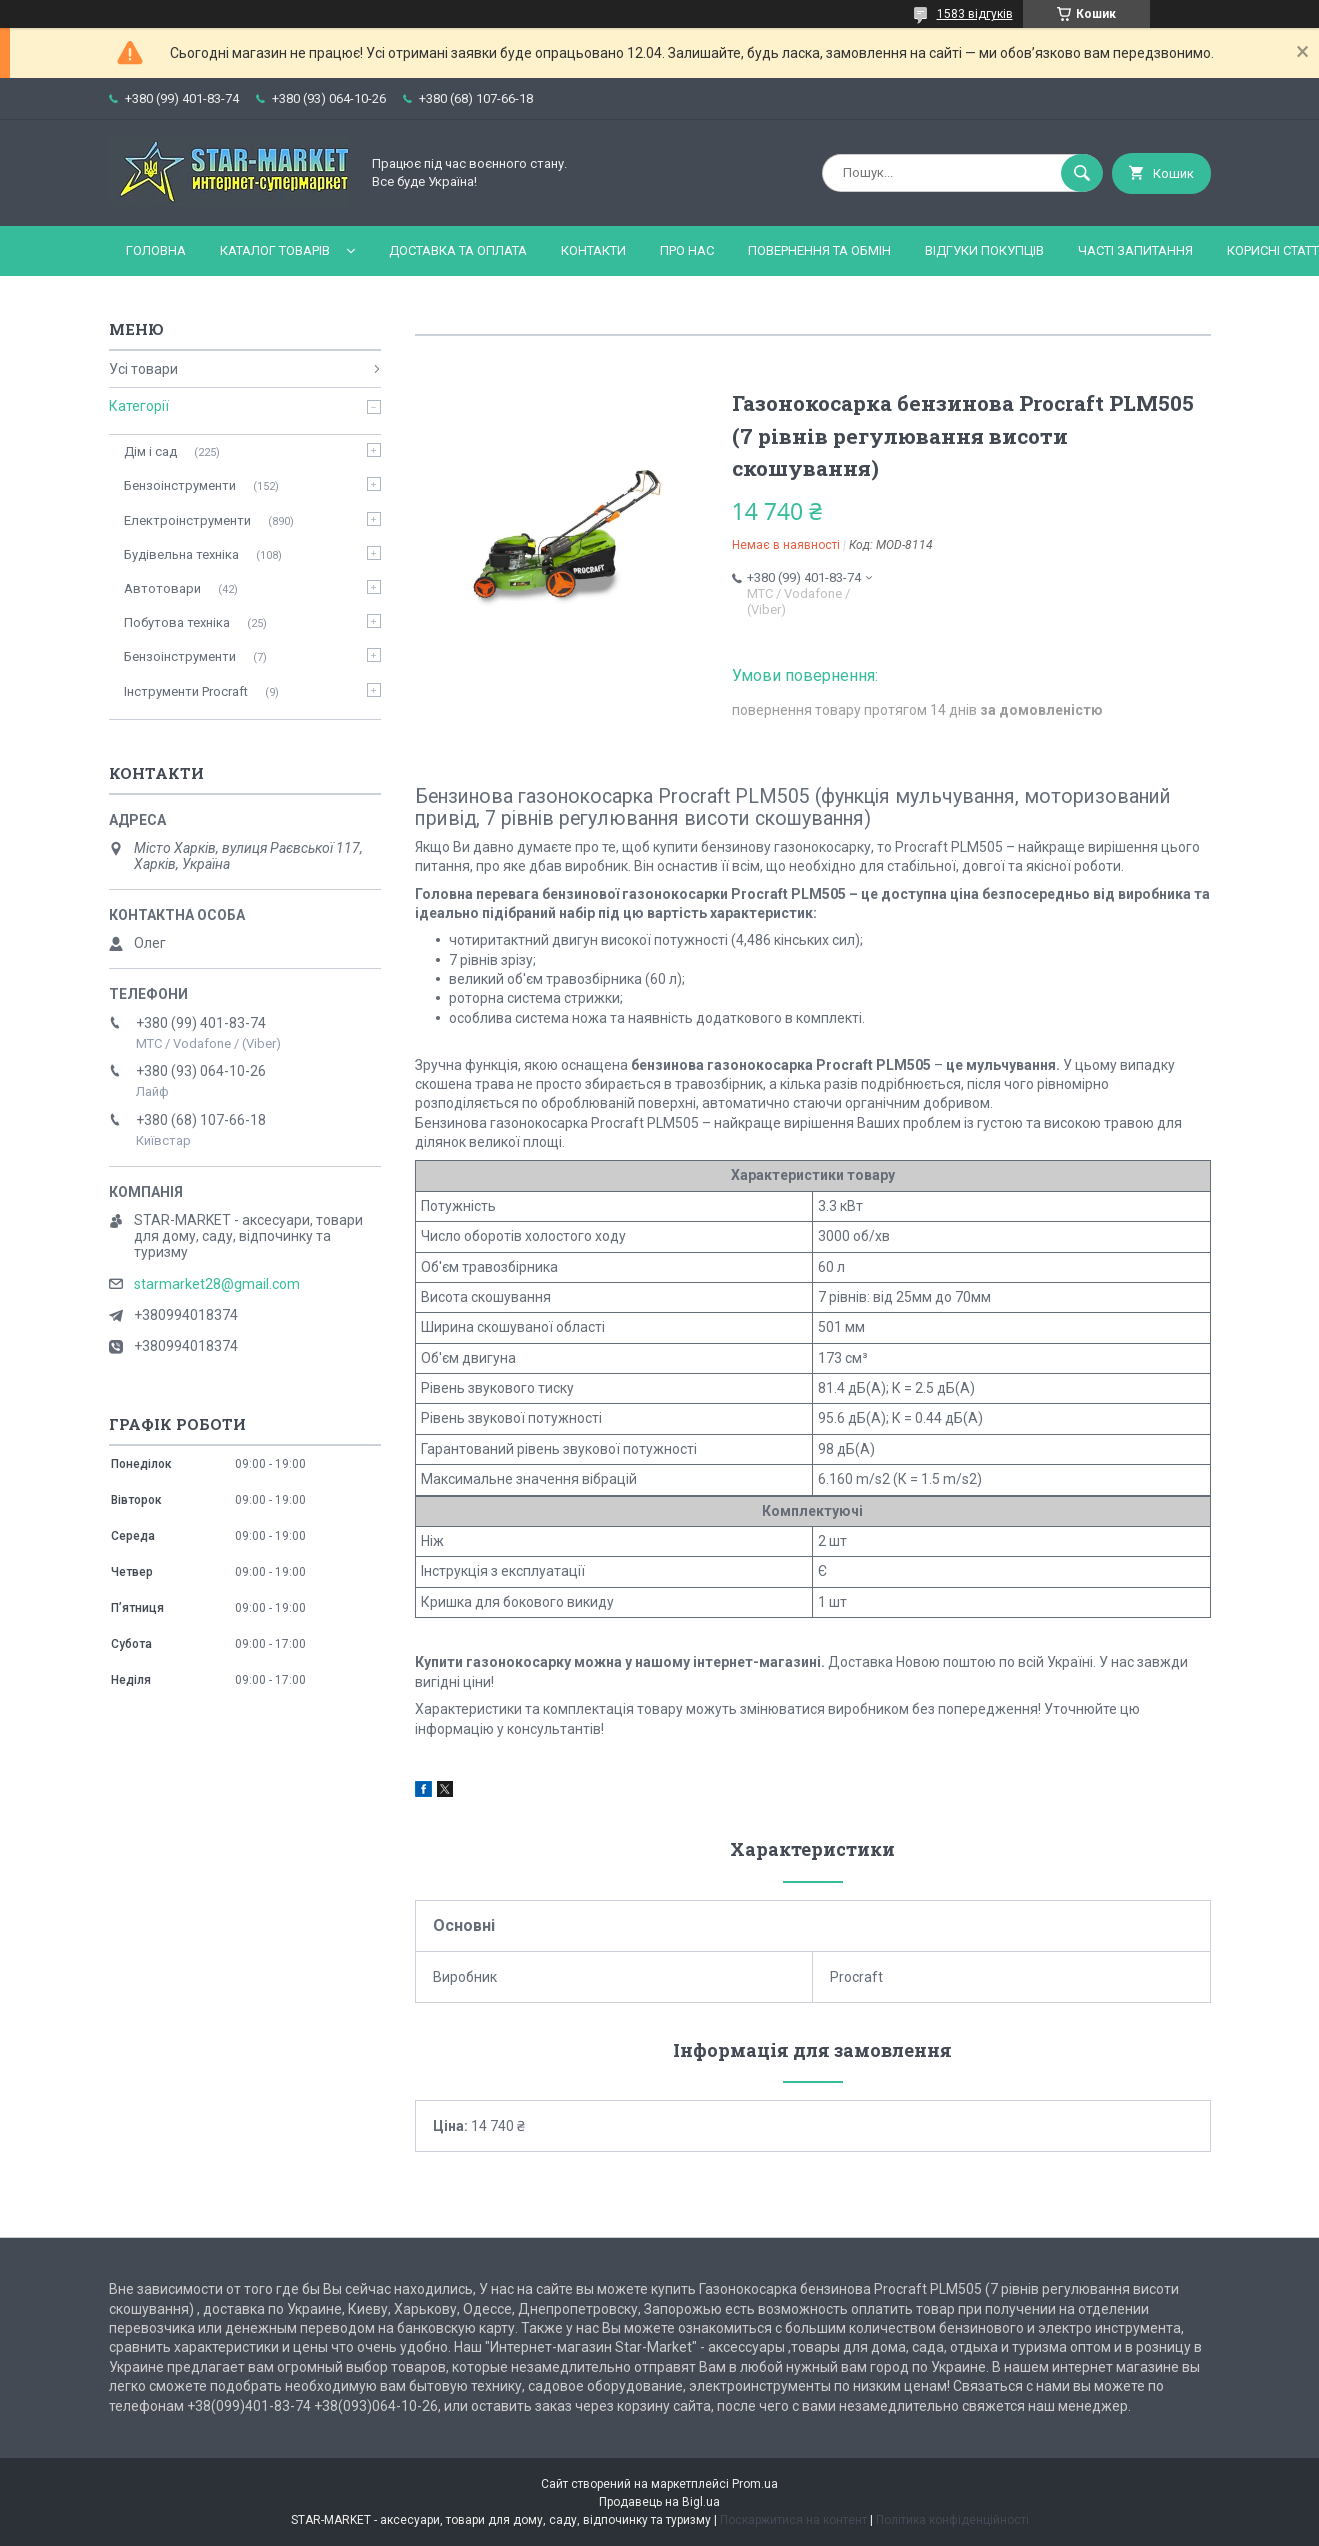  What do you see at coordinates (819, 250) in the screenshot?
I see `Повернення та обмін` at bounding box center [819, 250].